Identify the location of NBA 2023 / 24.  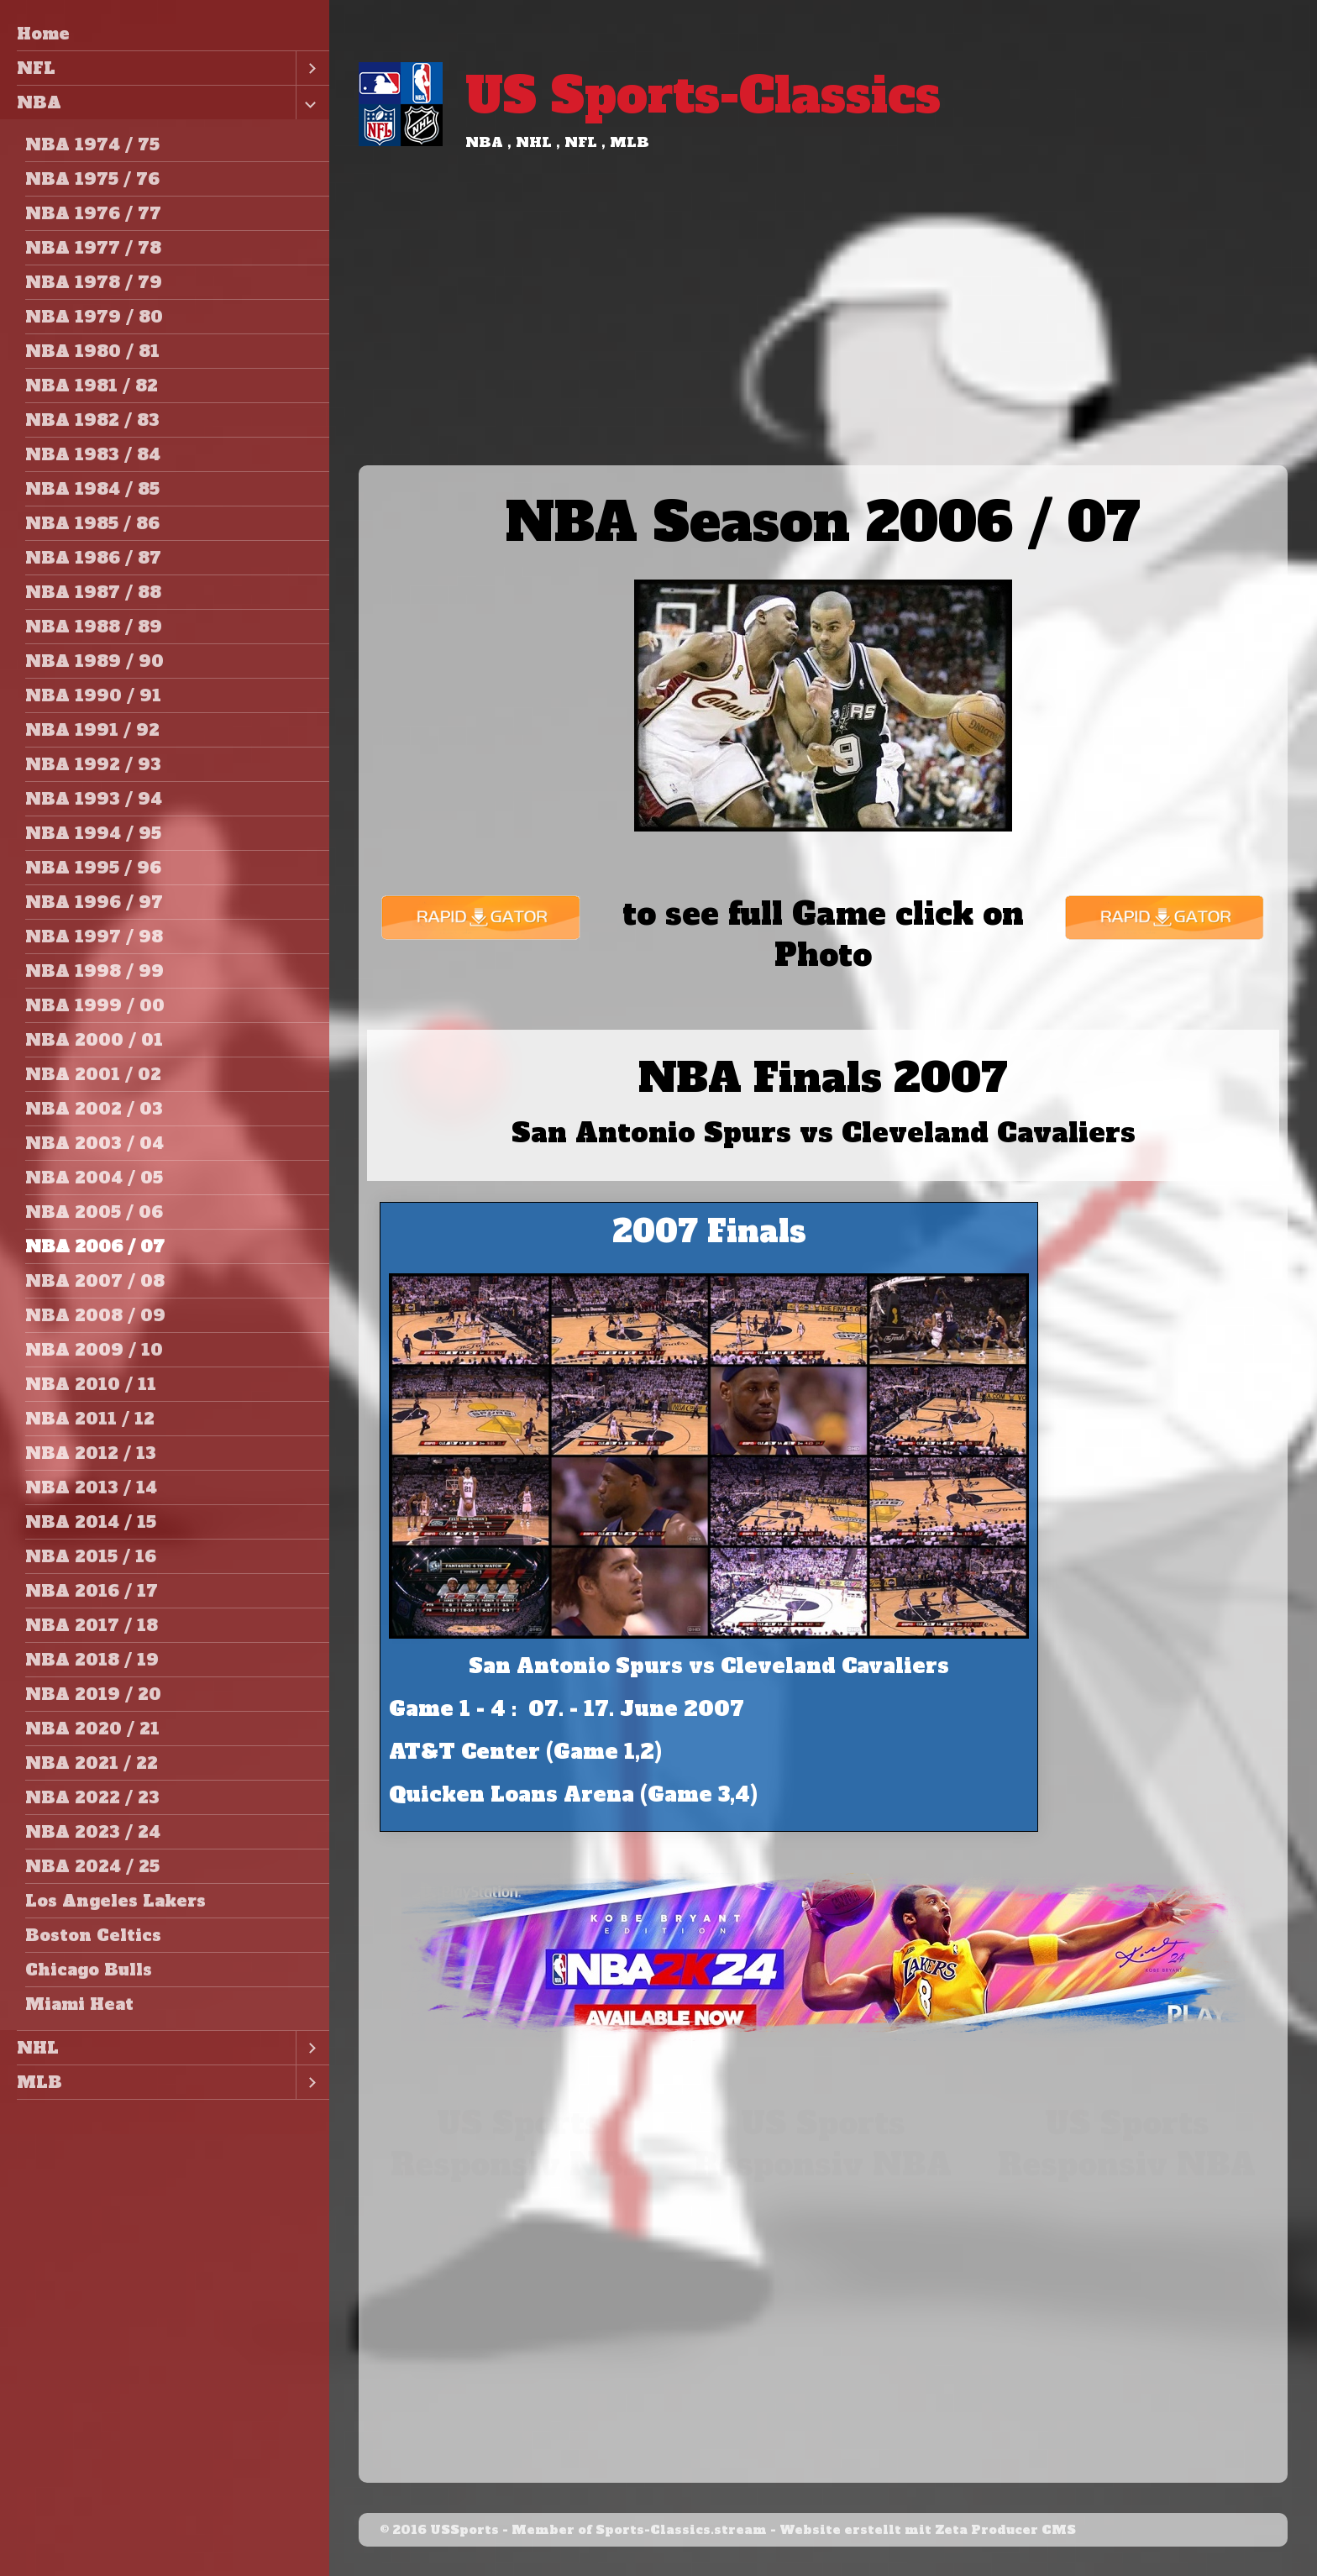
(92, 1832).